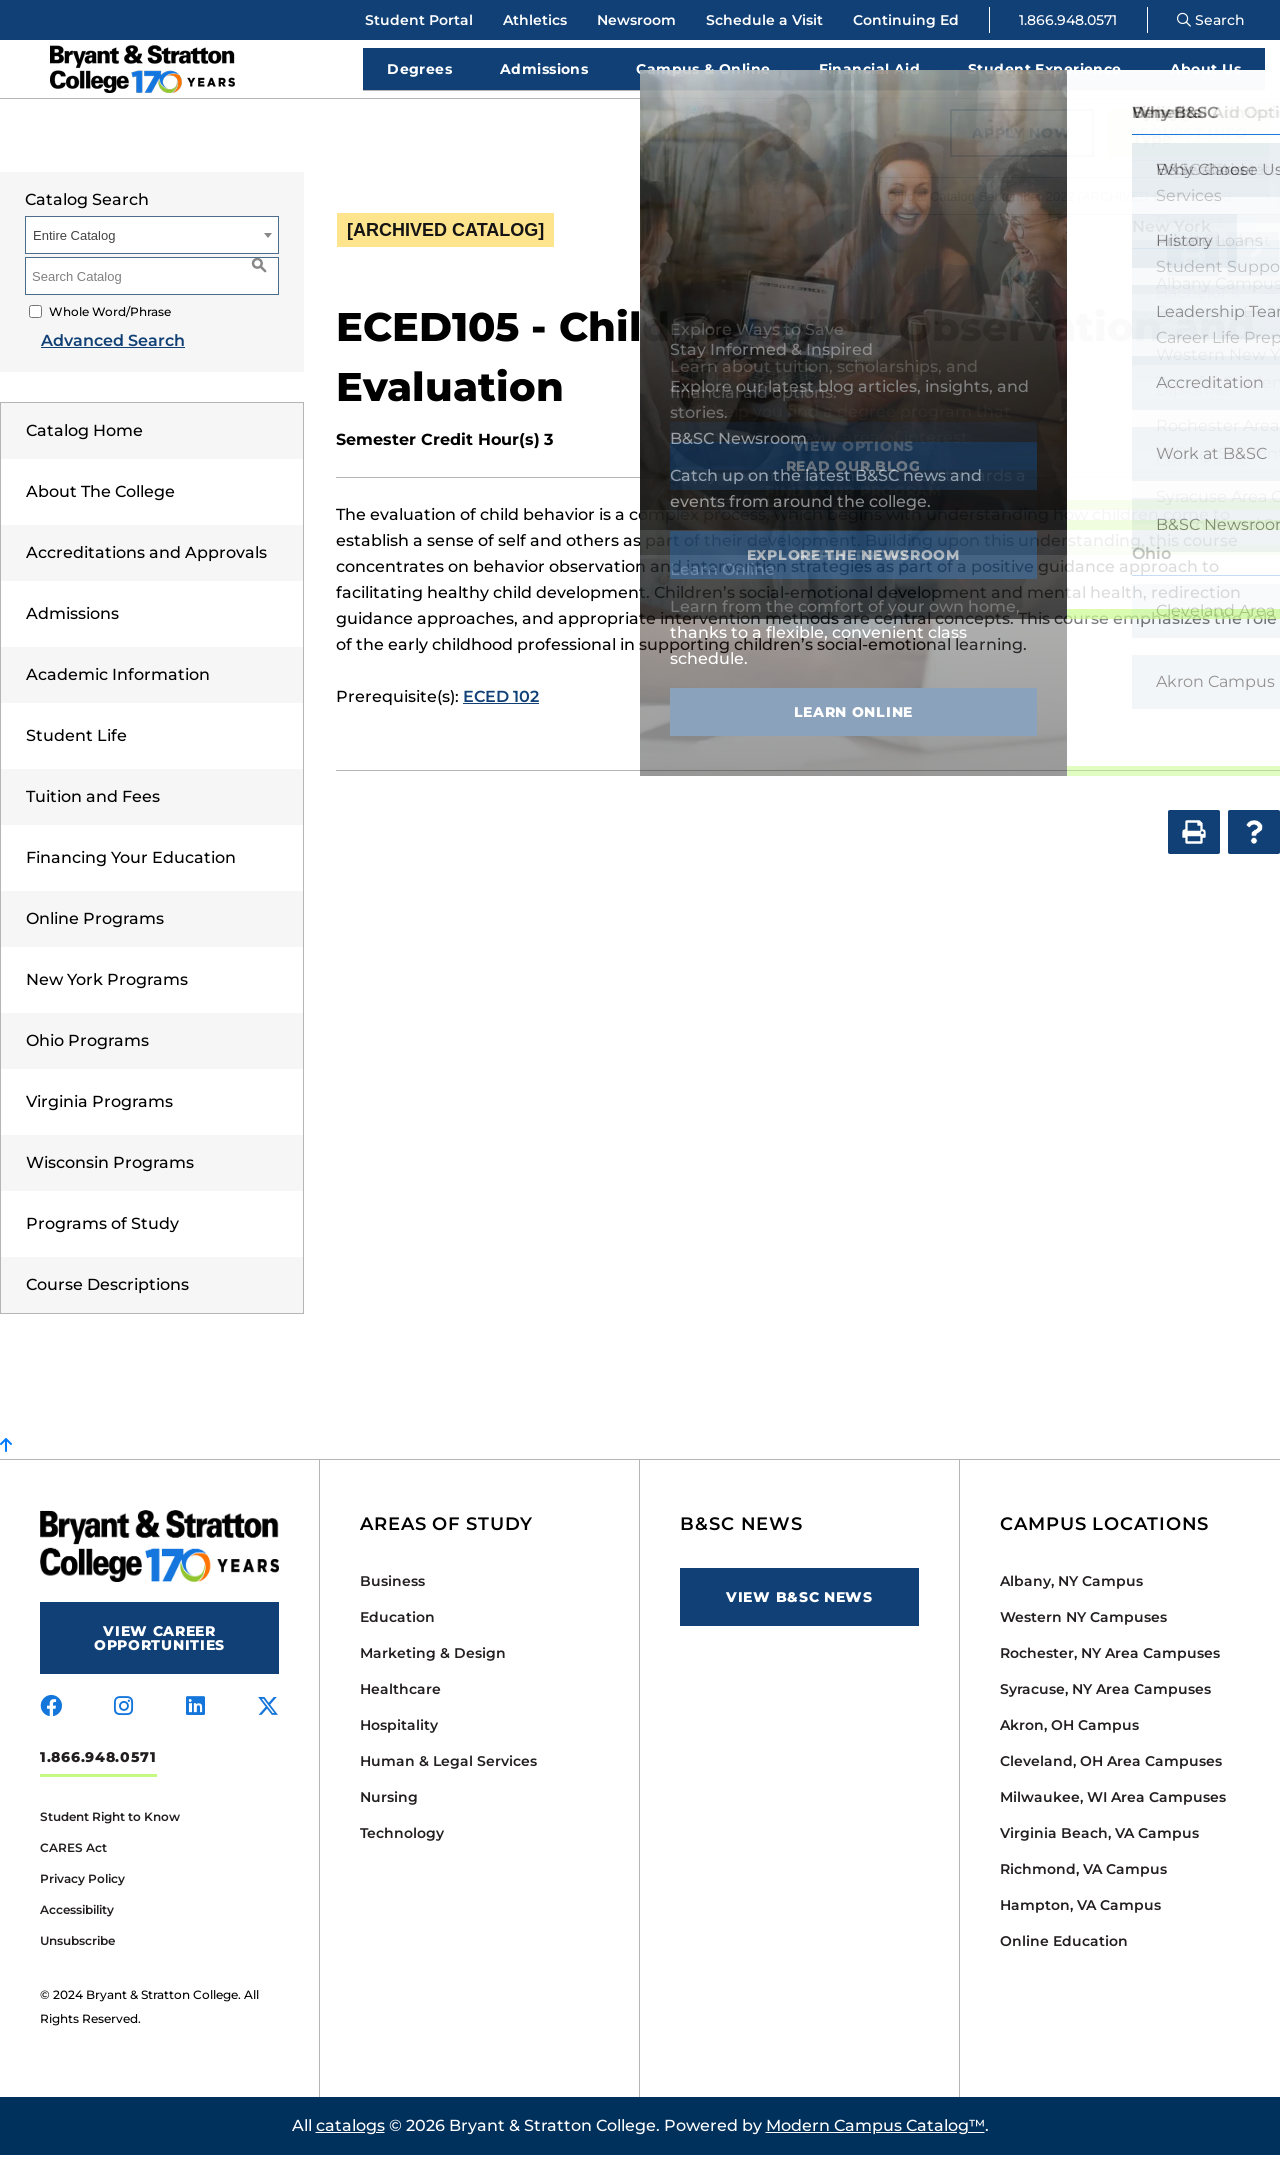 The image size is (1280, 2161). Describe the element at coordinates (875, 2131) in the screenshot. I see `Modern Campus Catalog™` at that location.